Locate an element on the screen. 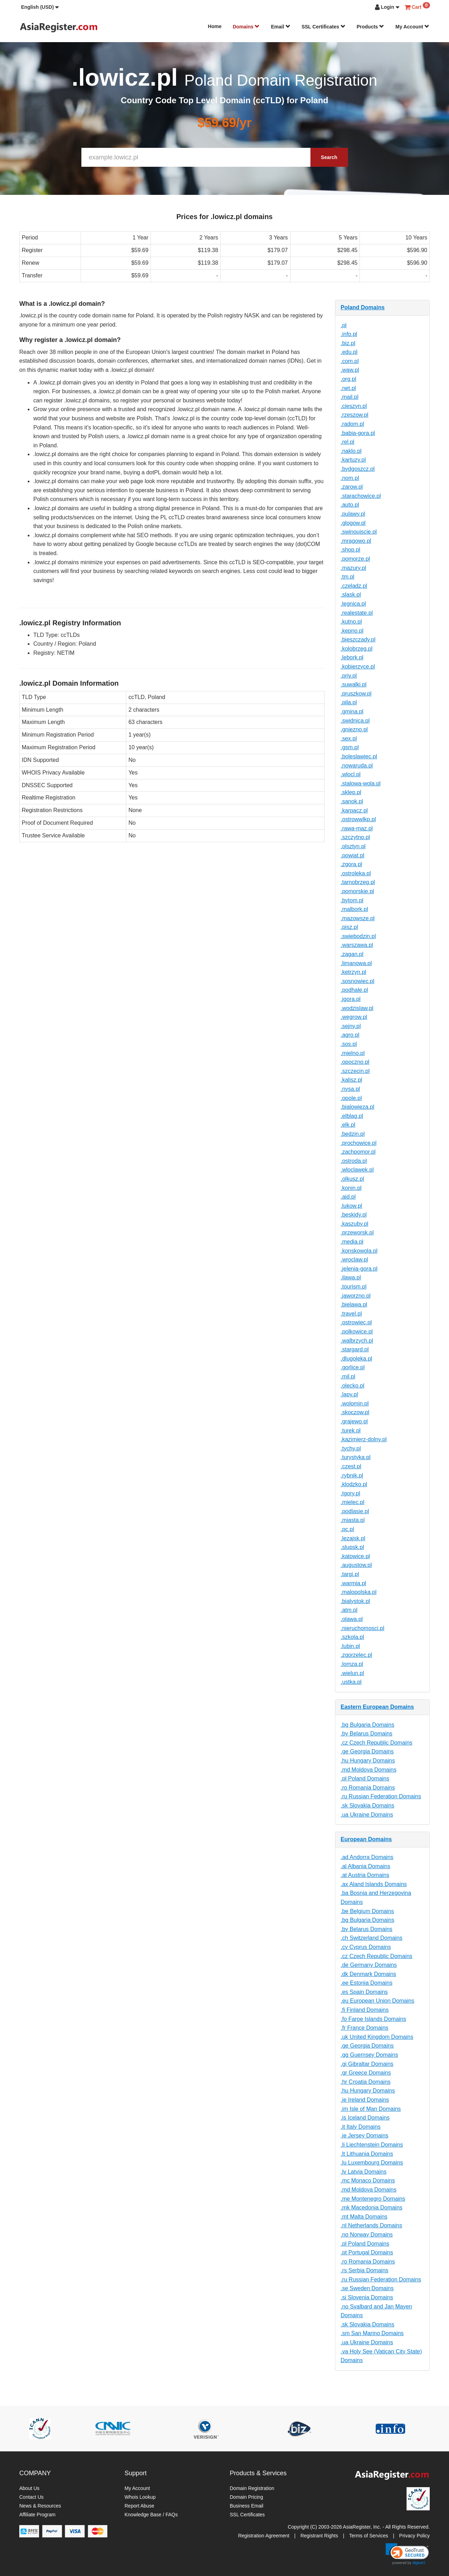 The height and width of the screenshot is (2576, 449). .warmia.pl is located at coordinates (353, 1583).